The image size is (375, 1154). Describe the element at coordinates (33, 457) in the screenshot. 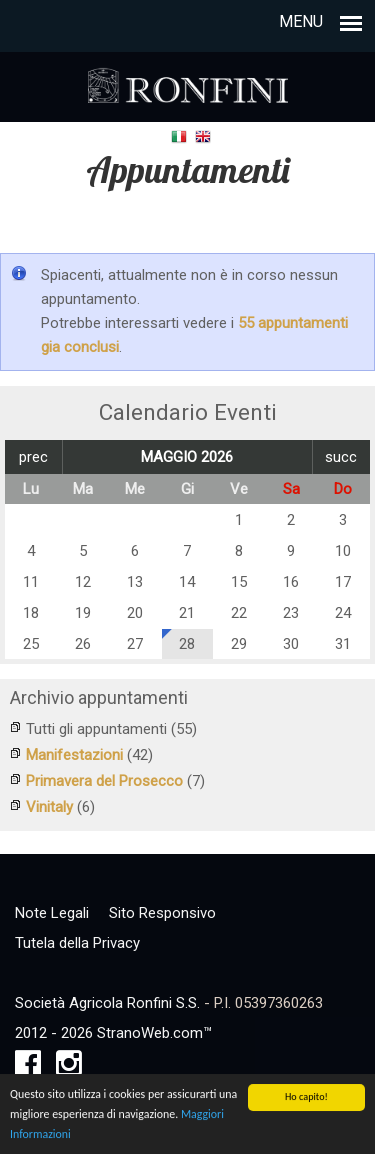

I see `prec` at that location.